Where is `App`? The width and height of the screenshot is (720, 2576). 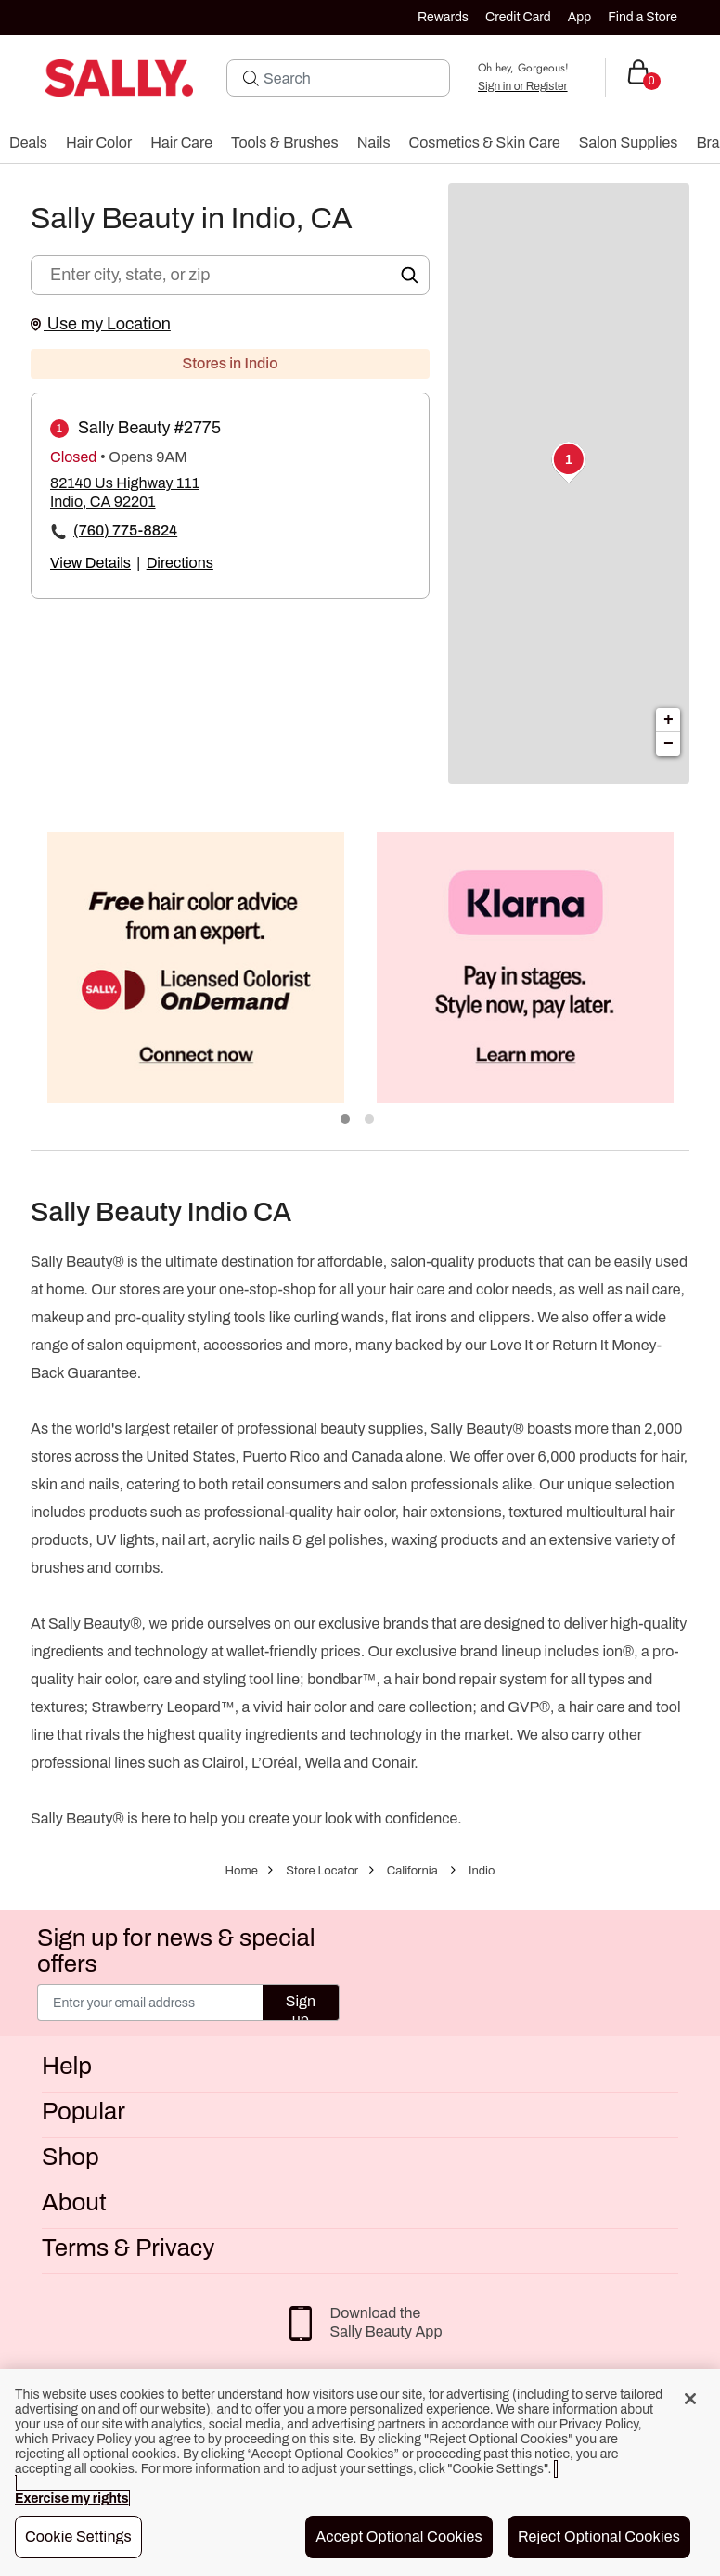 App is located at coordinates (579, 17).